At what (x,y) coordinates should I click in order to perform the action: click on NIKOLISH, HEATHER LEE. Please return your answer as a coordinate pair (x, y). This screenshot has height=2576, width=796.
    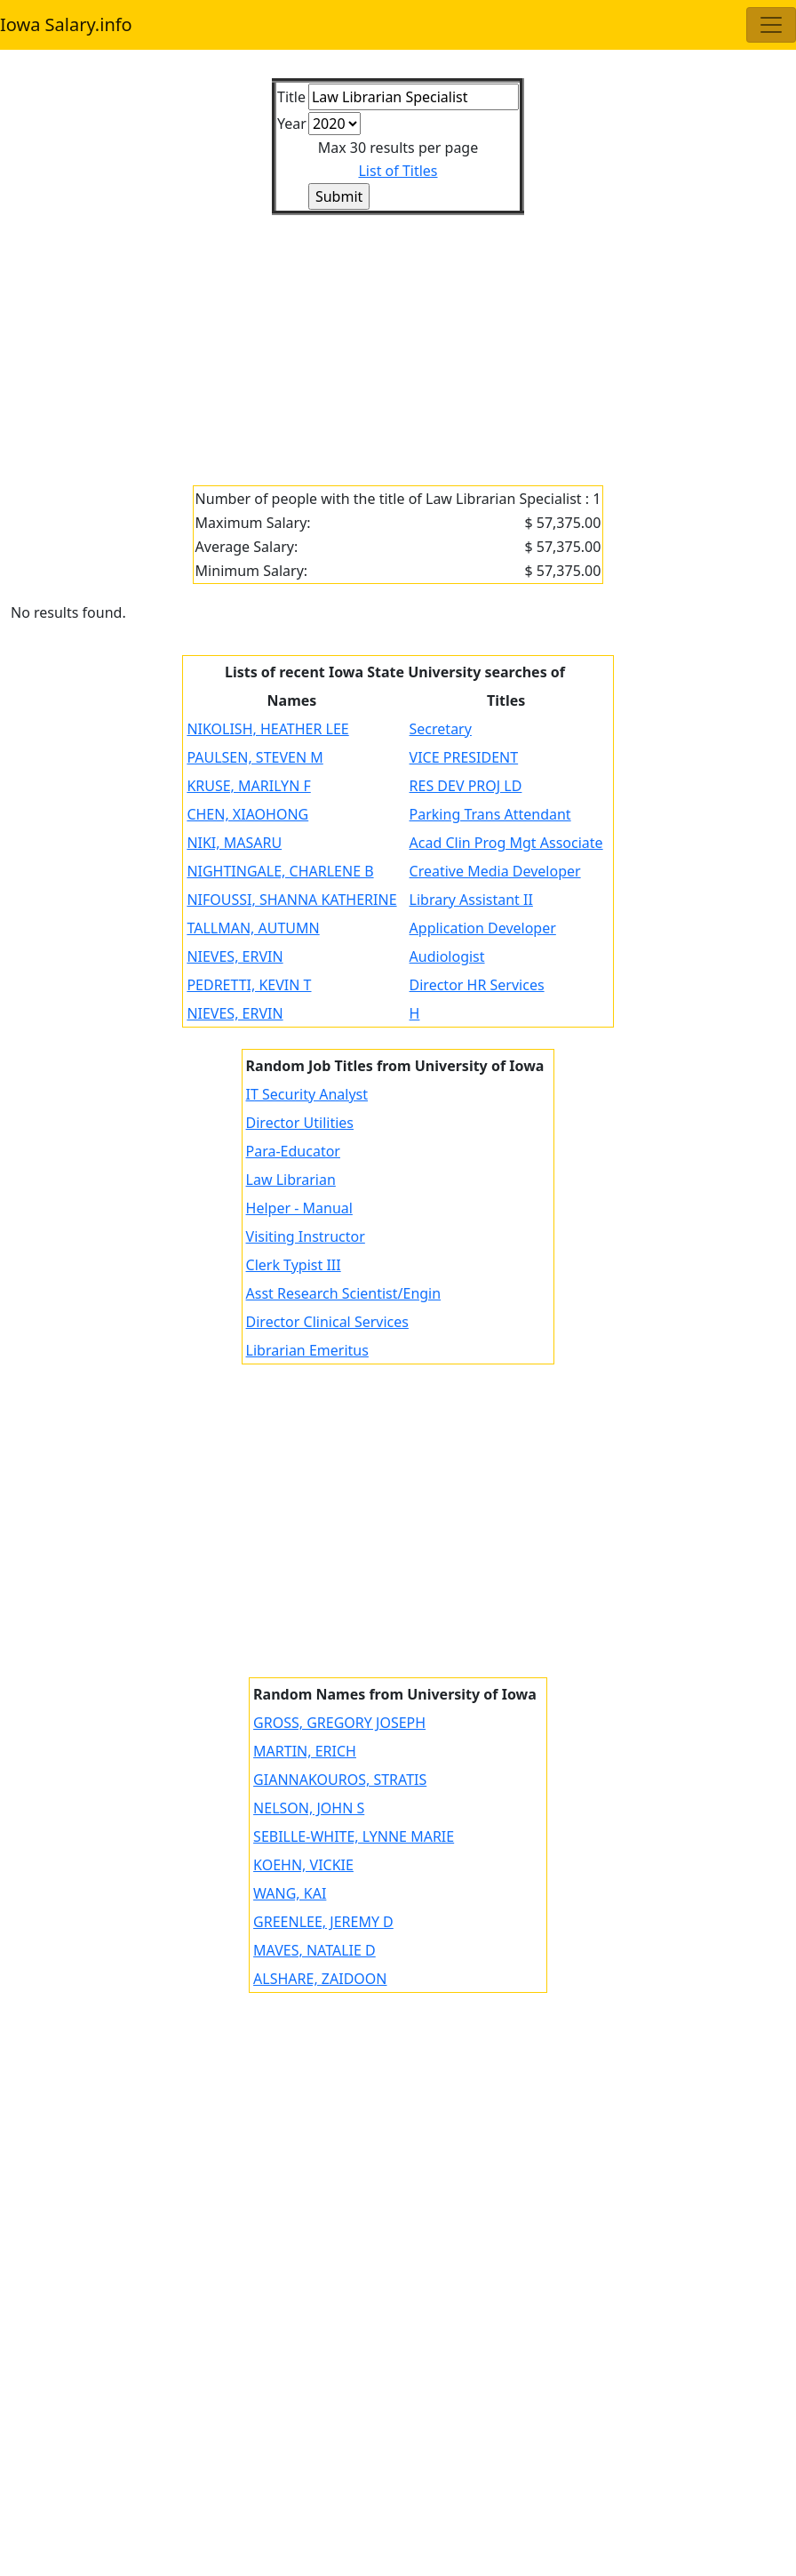
    Looking at the image, I should click on (267, 729).